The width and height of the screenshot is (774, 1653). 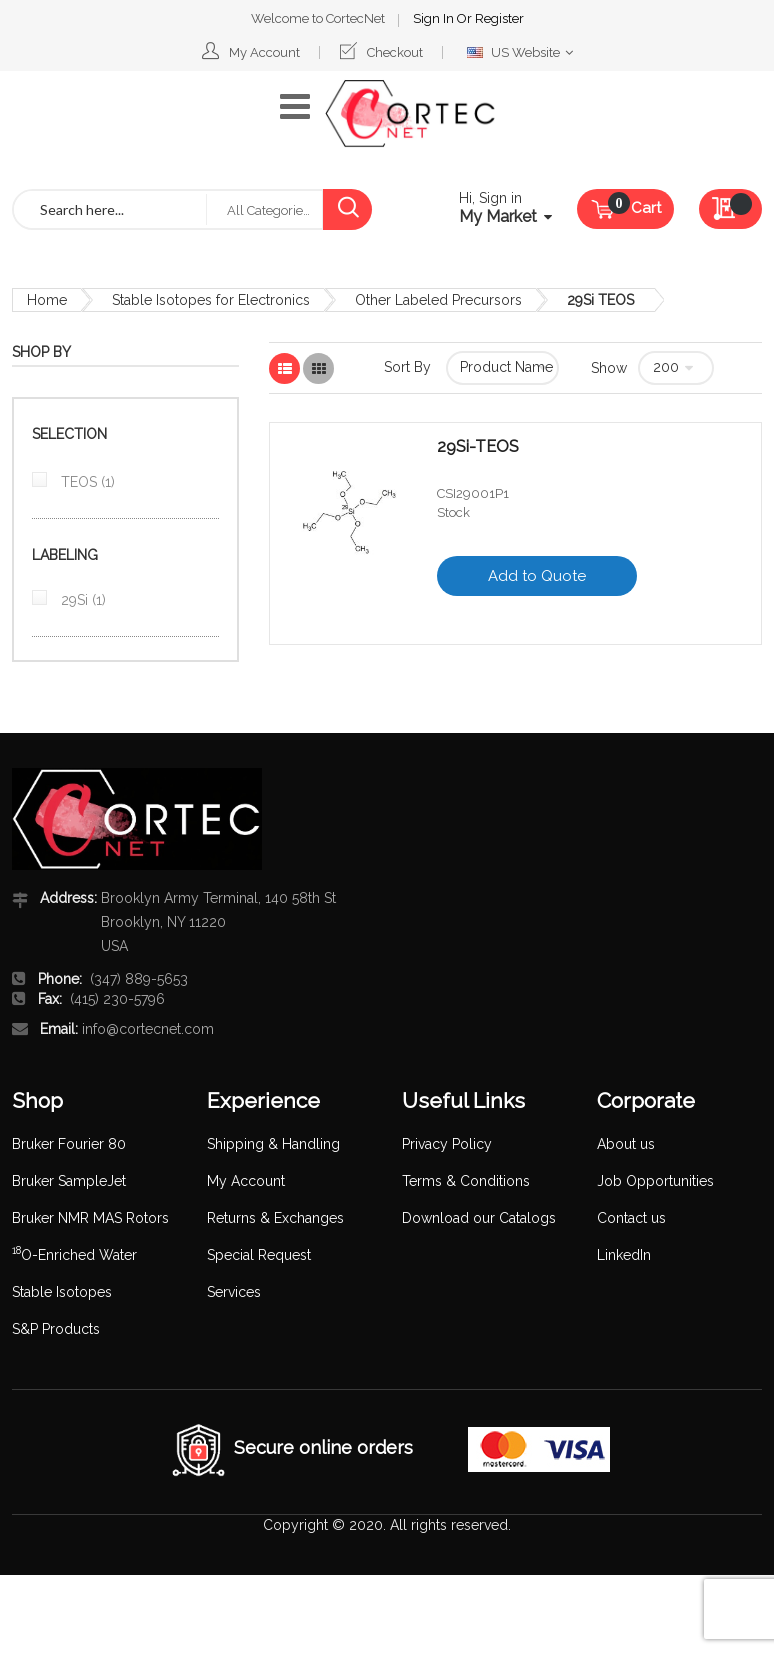 What do you see at coordinates (86, 482) in the screenshot?
I see `TEOS` at bounding box center [86, 482].